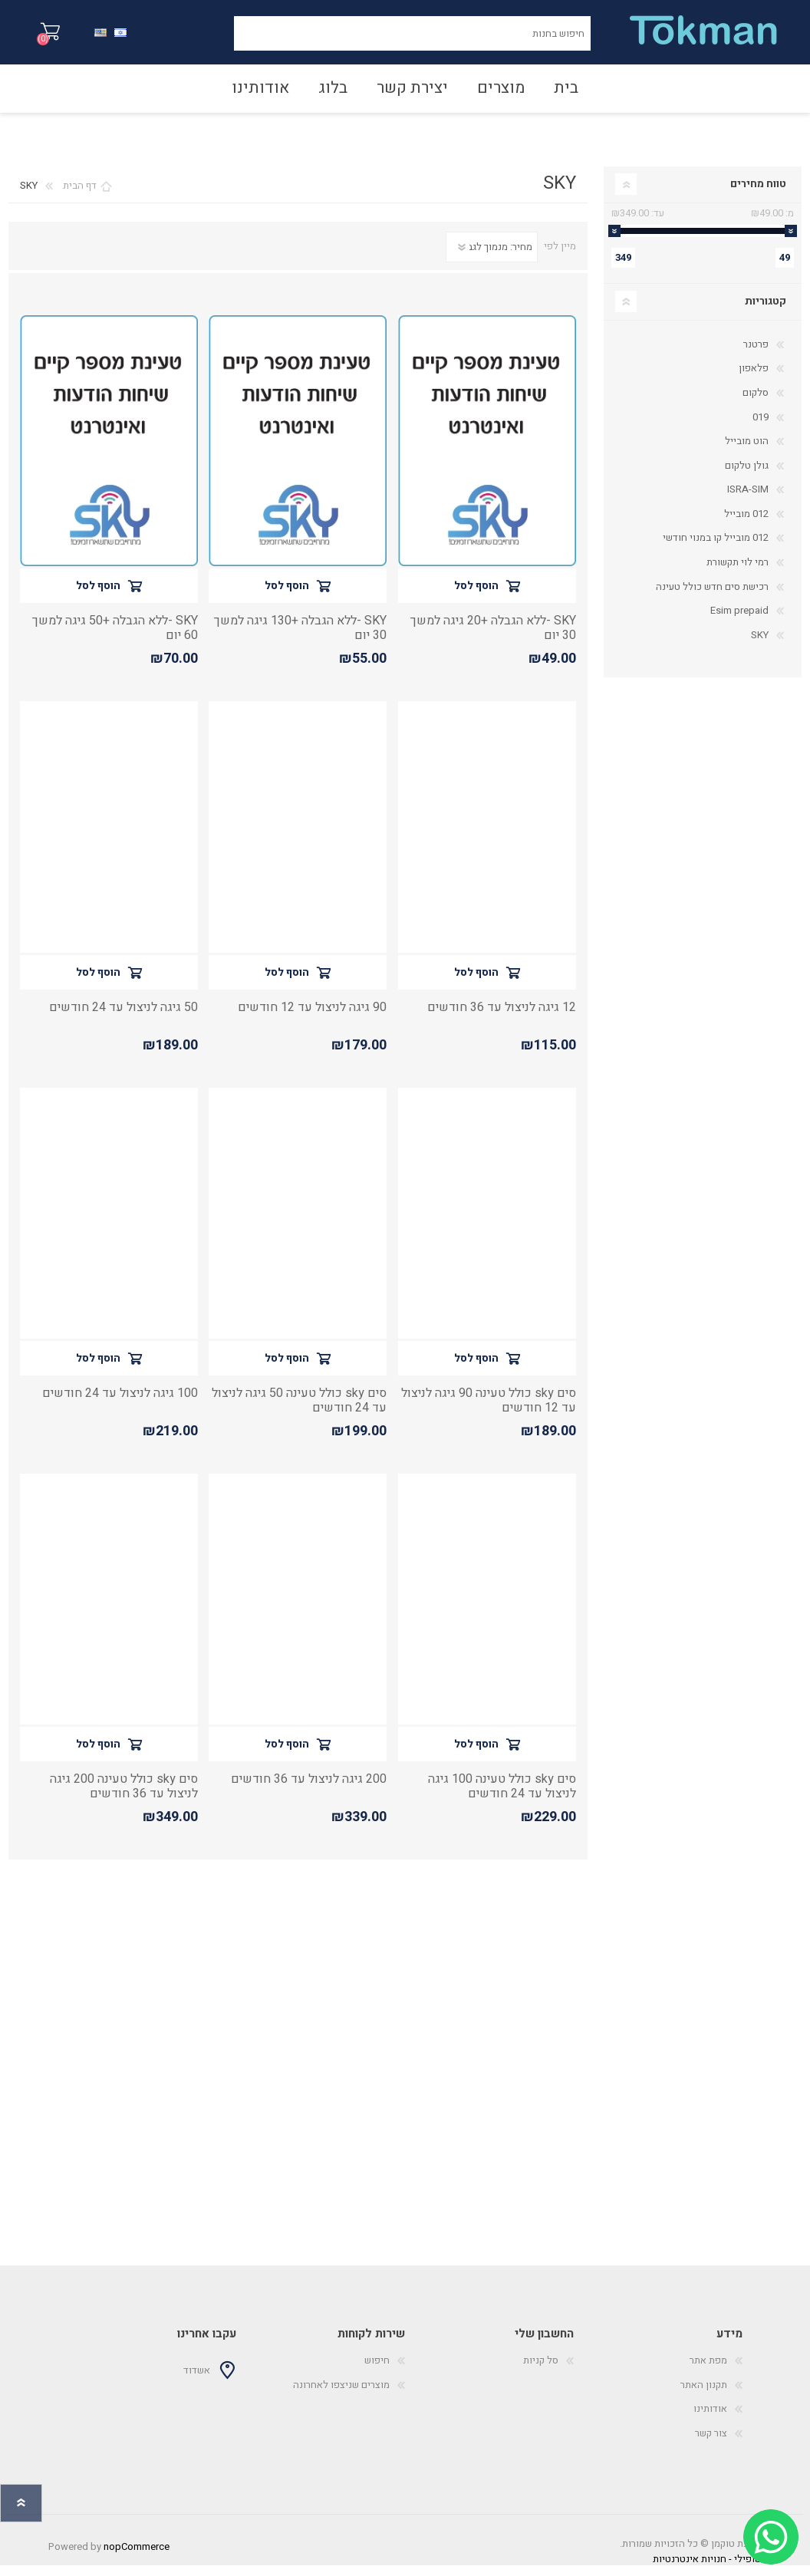 The height and width of the screenshot is (2576, 810). Describe the element at coordinates (493, 639) in the screenshot. I see `SKY -ללא הגבלה +20 גיגה למשך 30 יום` at that location.